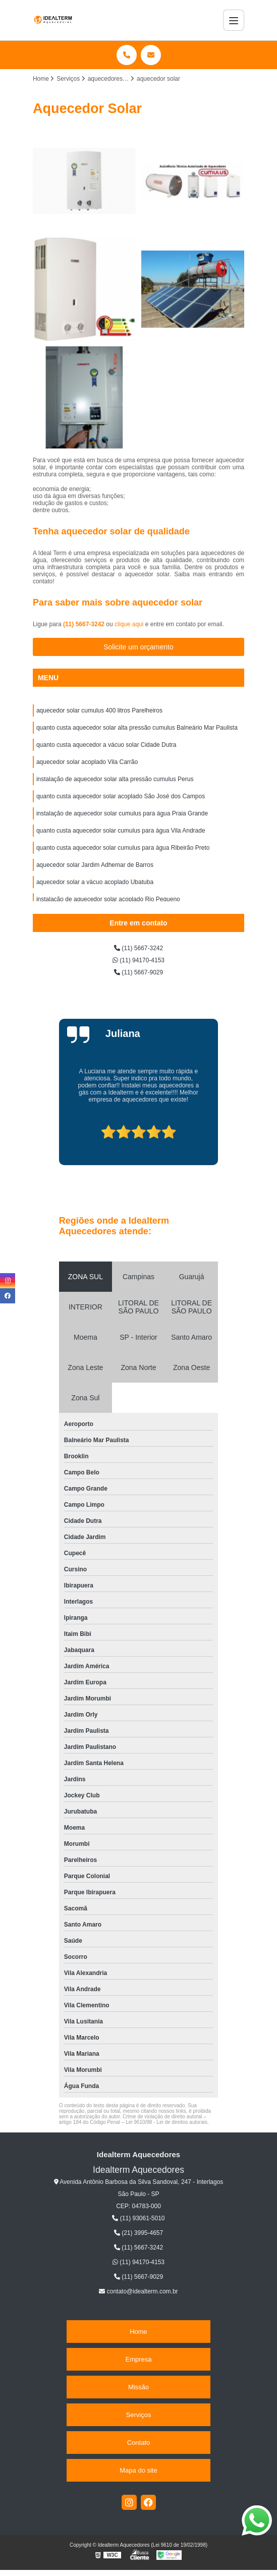  Describe the element at coordinates (138, 2442) in the screenshot. I see `Contato` at that location.